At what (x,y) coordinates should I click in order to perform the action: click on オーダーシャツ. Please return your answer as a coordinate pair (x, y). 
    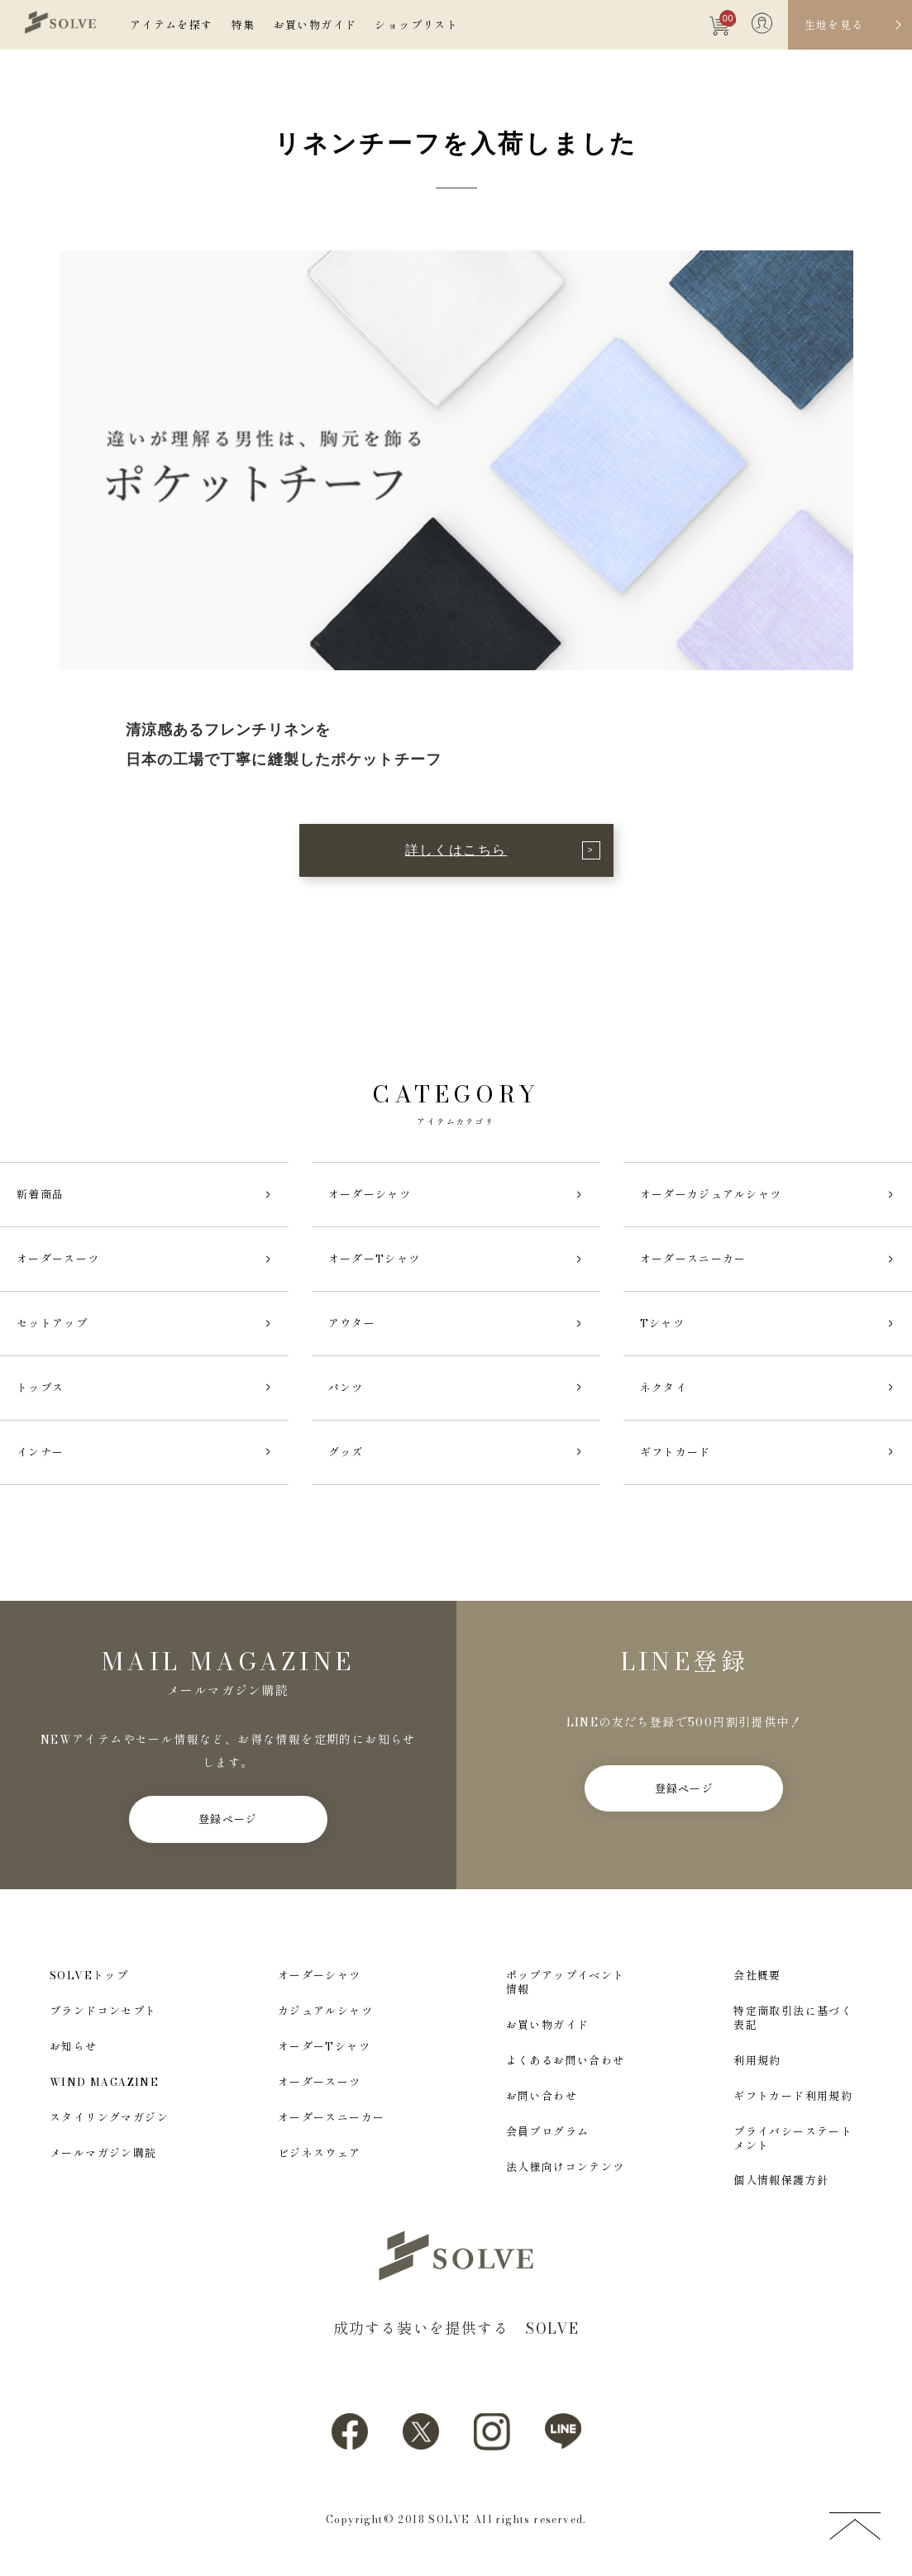
    Looking at the image, I should click on (319, 1976).